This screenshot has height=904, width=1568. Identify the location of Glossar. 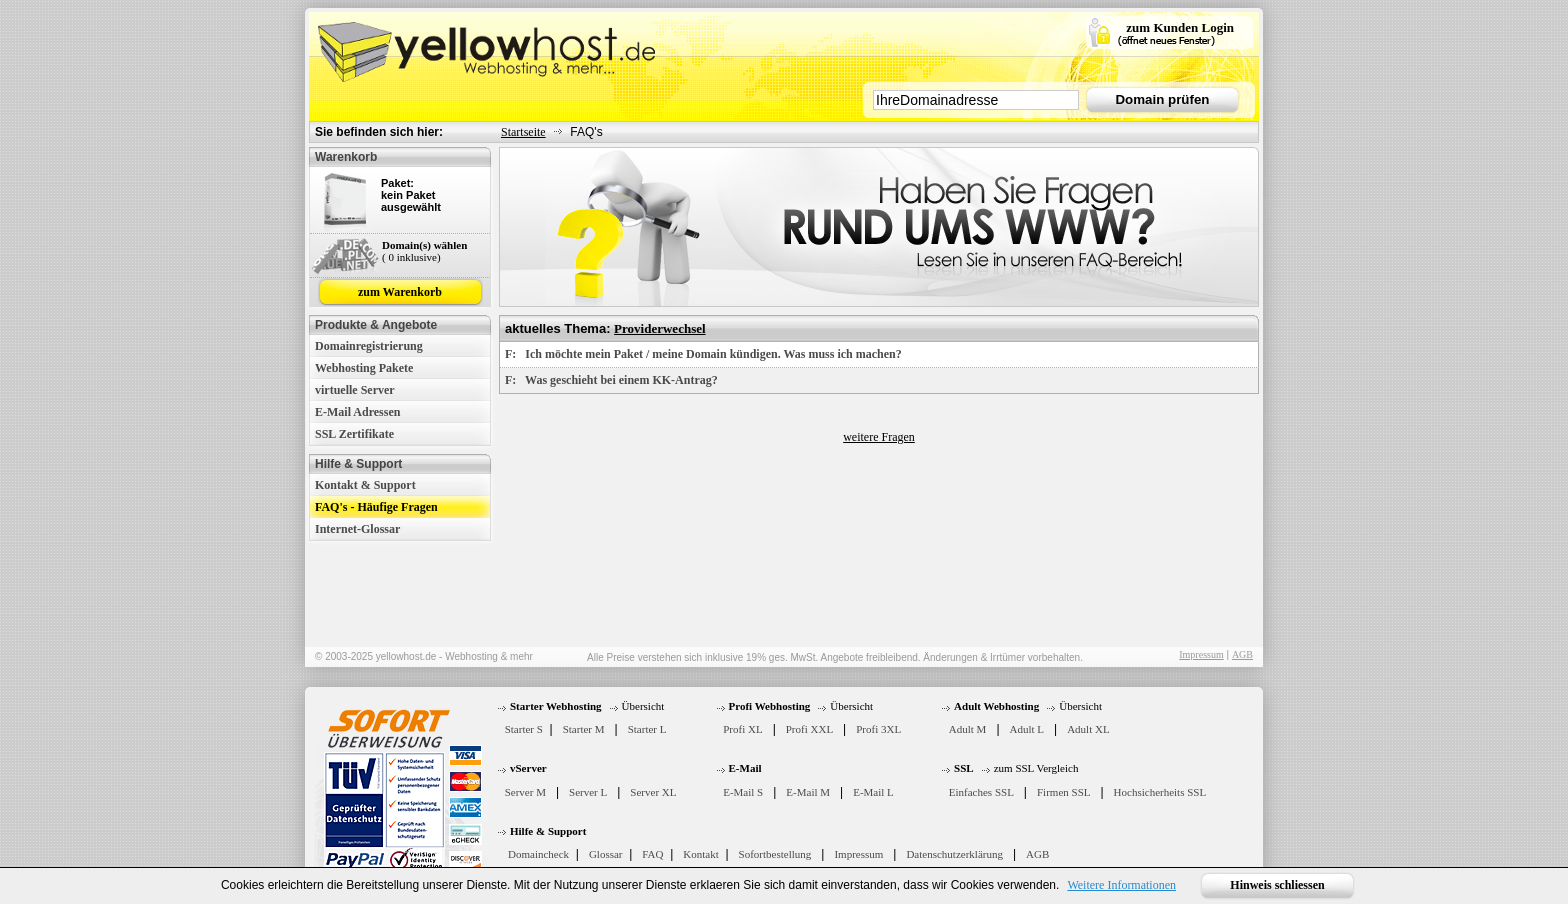
(606, 854).